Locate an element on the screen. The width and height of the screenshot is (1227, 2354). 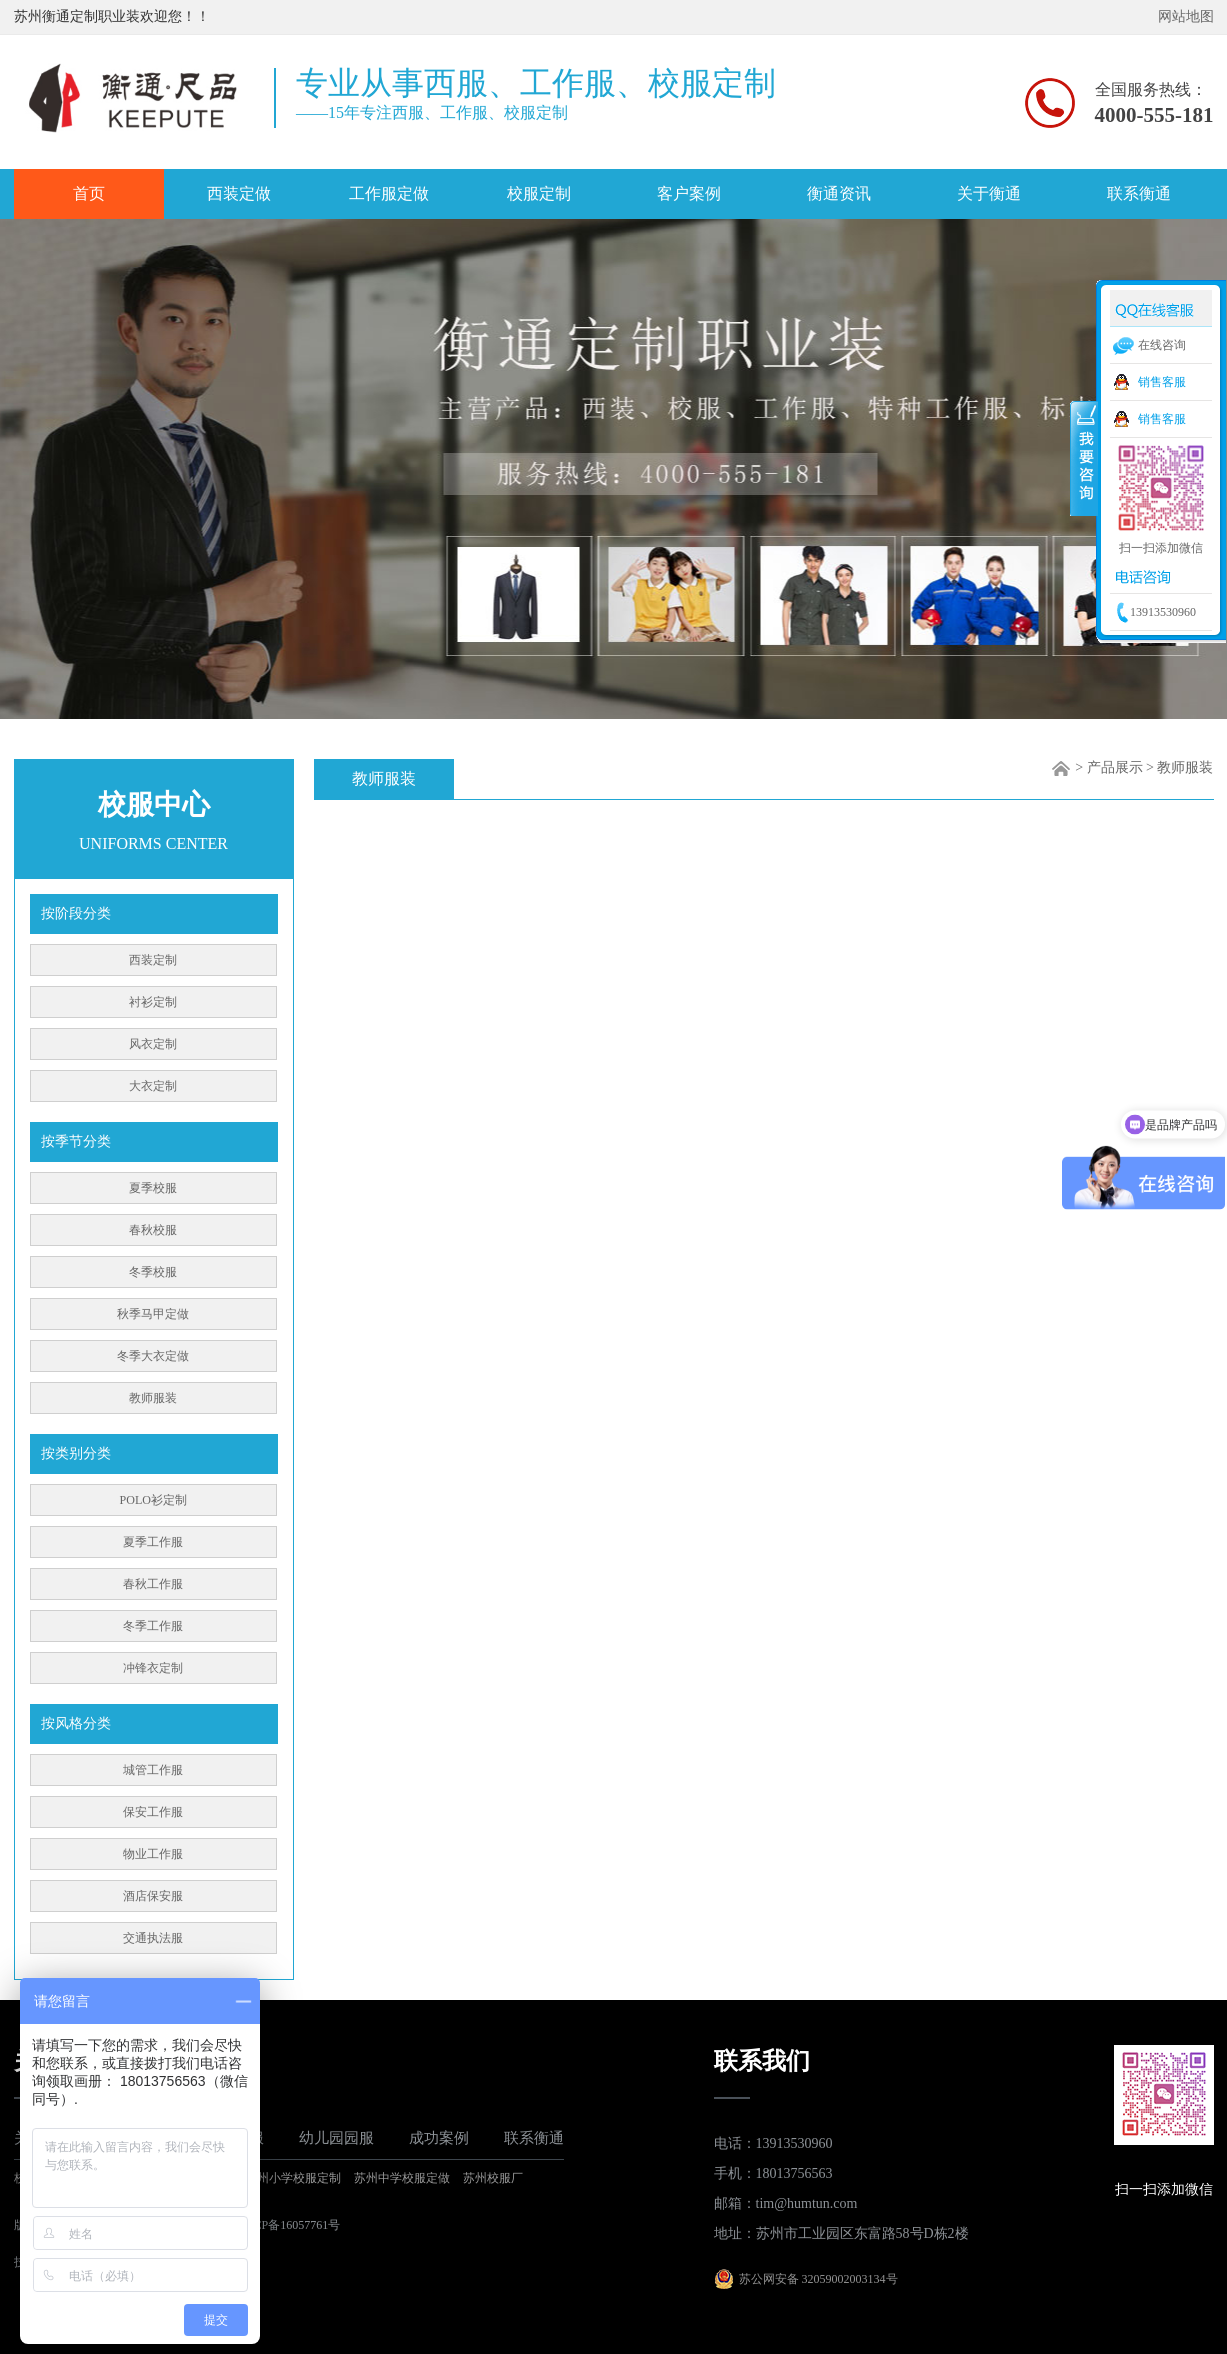
冬季大衣定做 is located at coordinates (153, 1356).